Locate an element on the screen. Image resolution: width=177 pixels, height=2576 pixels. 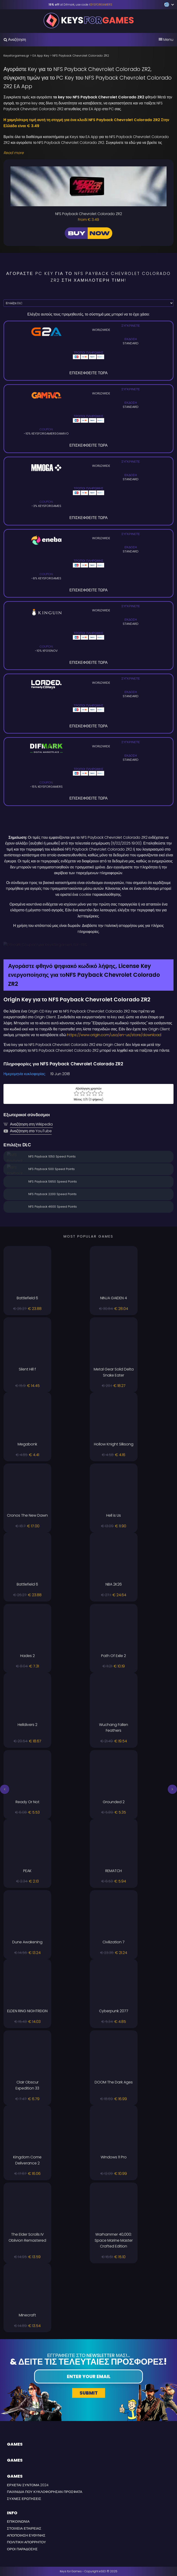
Έρχεται σύντομα 2024 is located at coordinates (27, 2485).